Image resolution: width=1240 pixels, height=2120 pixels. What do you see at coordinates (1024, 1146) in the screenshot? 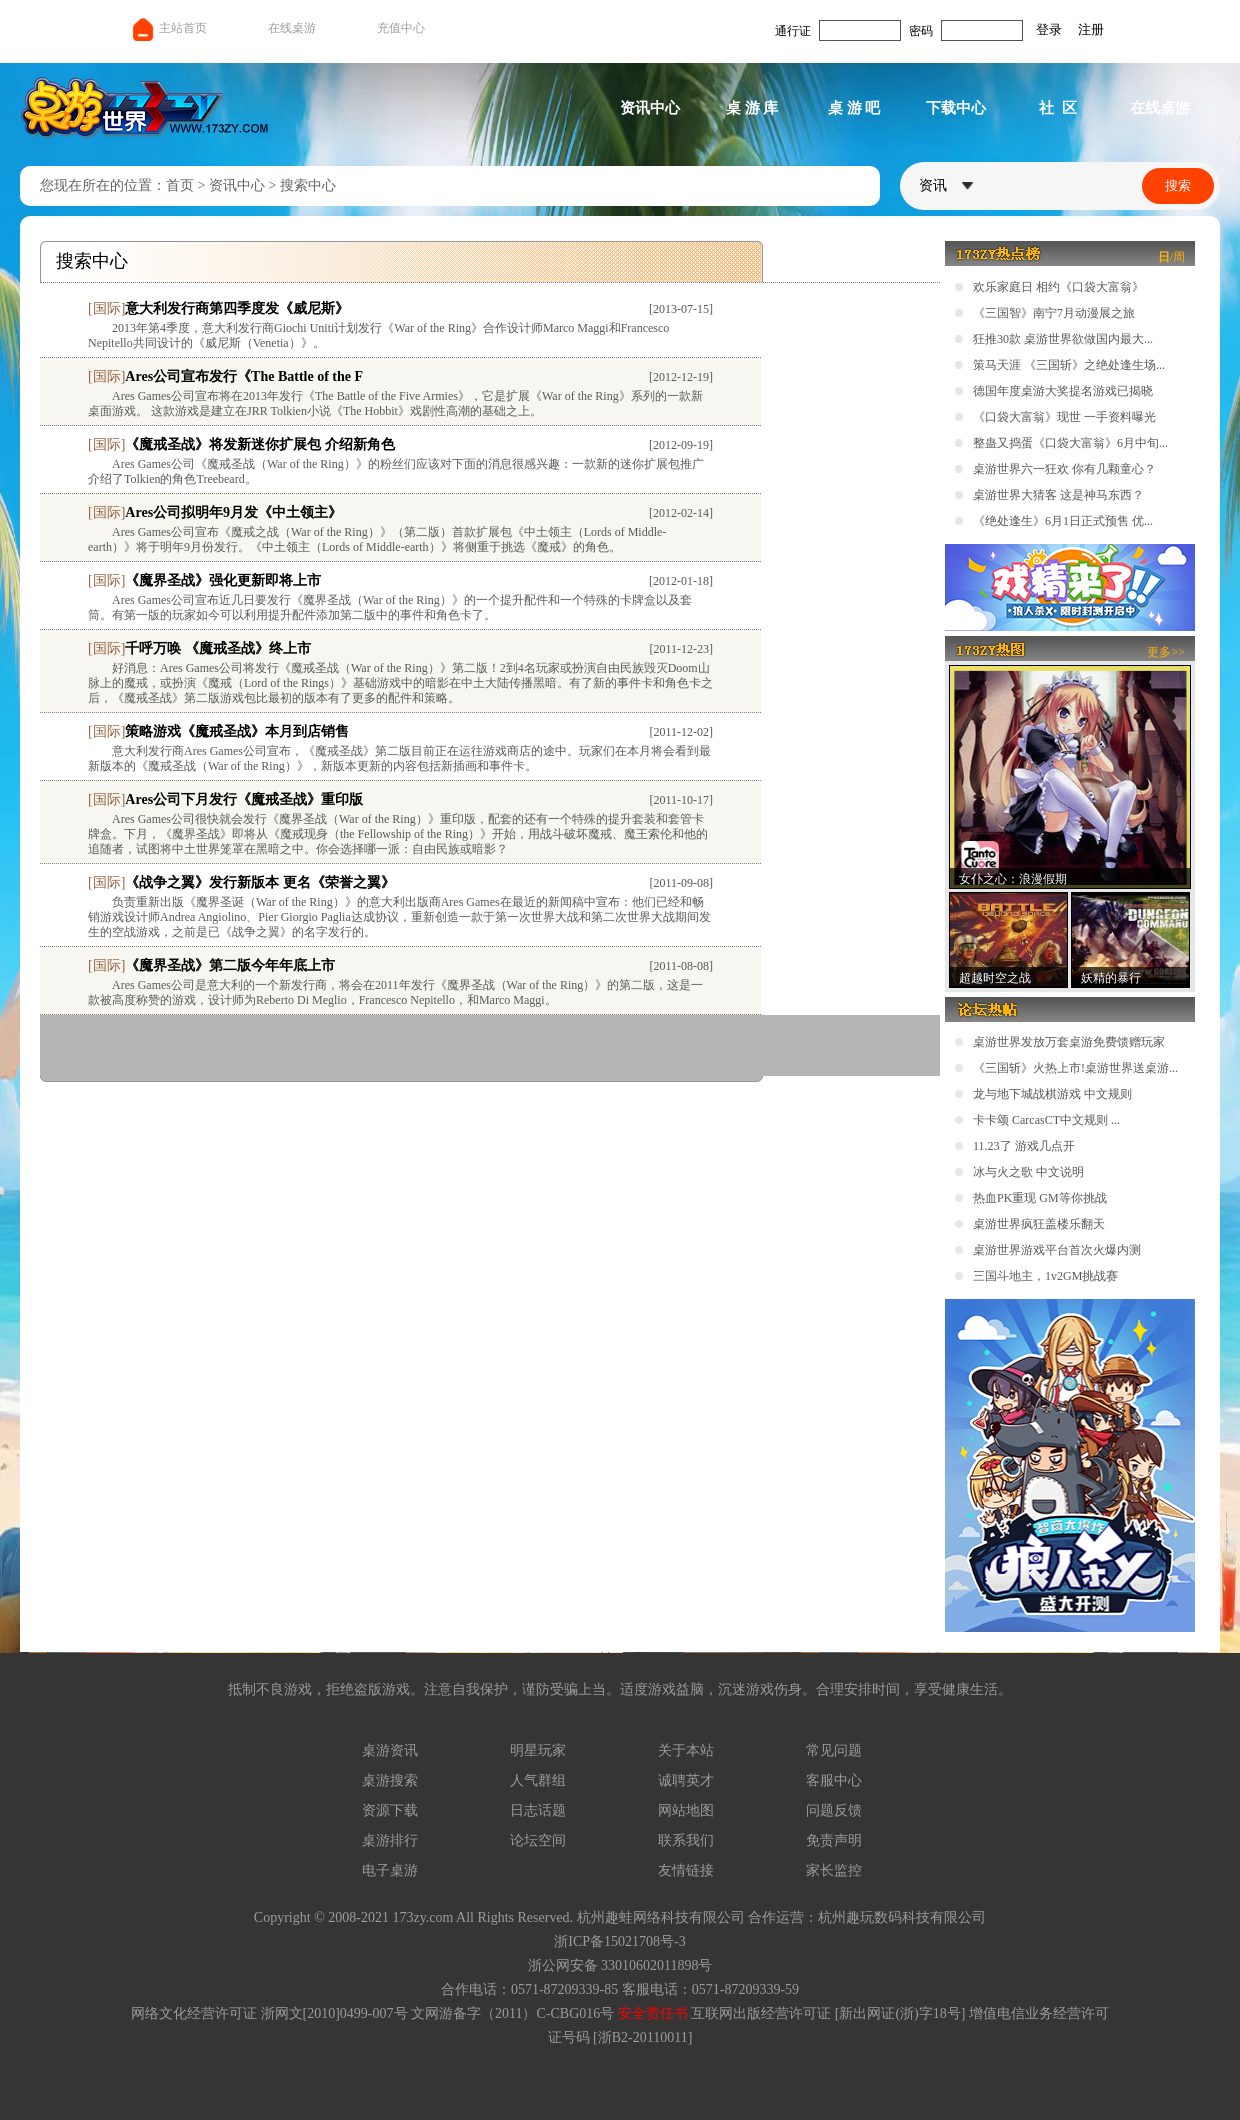
I see `11.23了 游戏几点开` at bounding box center [1024, 1146].